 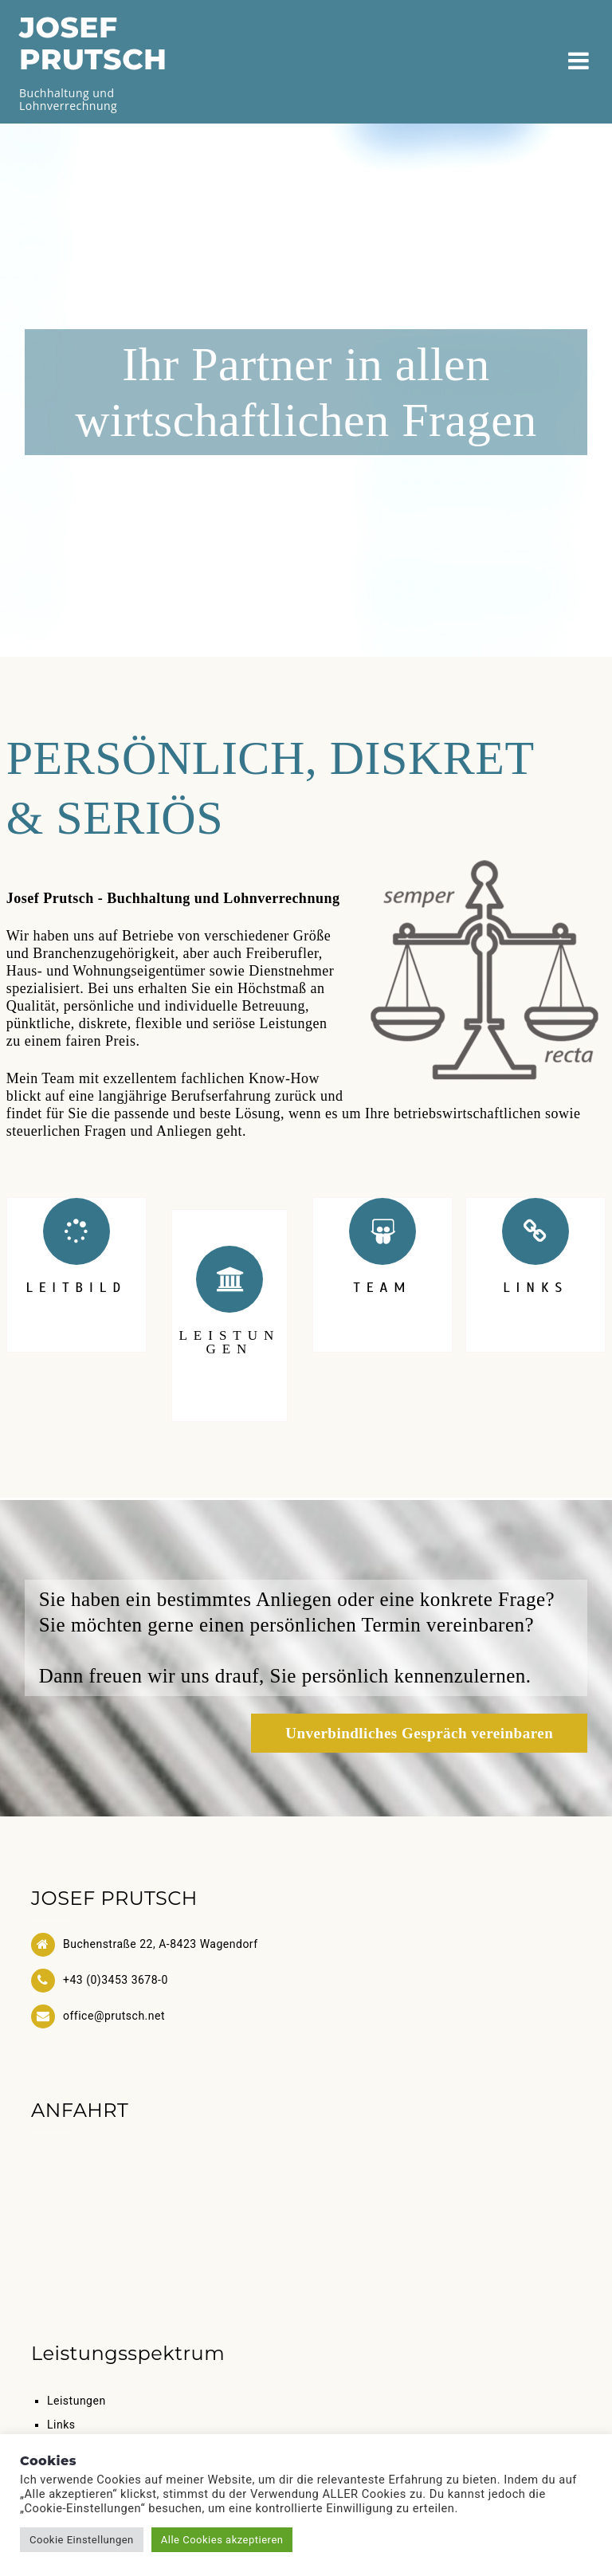 What do you see at coordinates (229, 1342) in the screenshot?
I see `LEISTUNGEN` at bounding box center [229, 1342].